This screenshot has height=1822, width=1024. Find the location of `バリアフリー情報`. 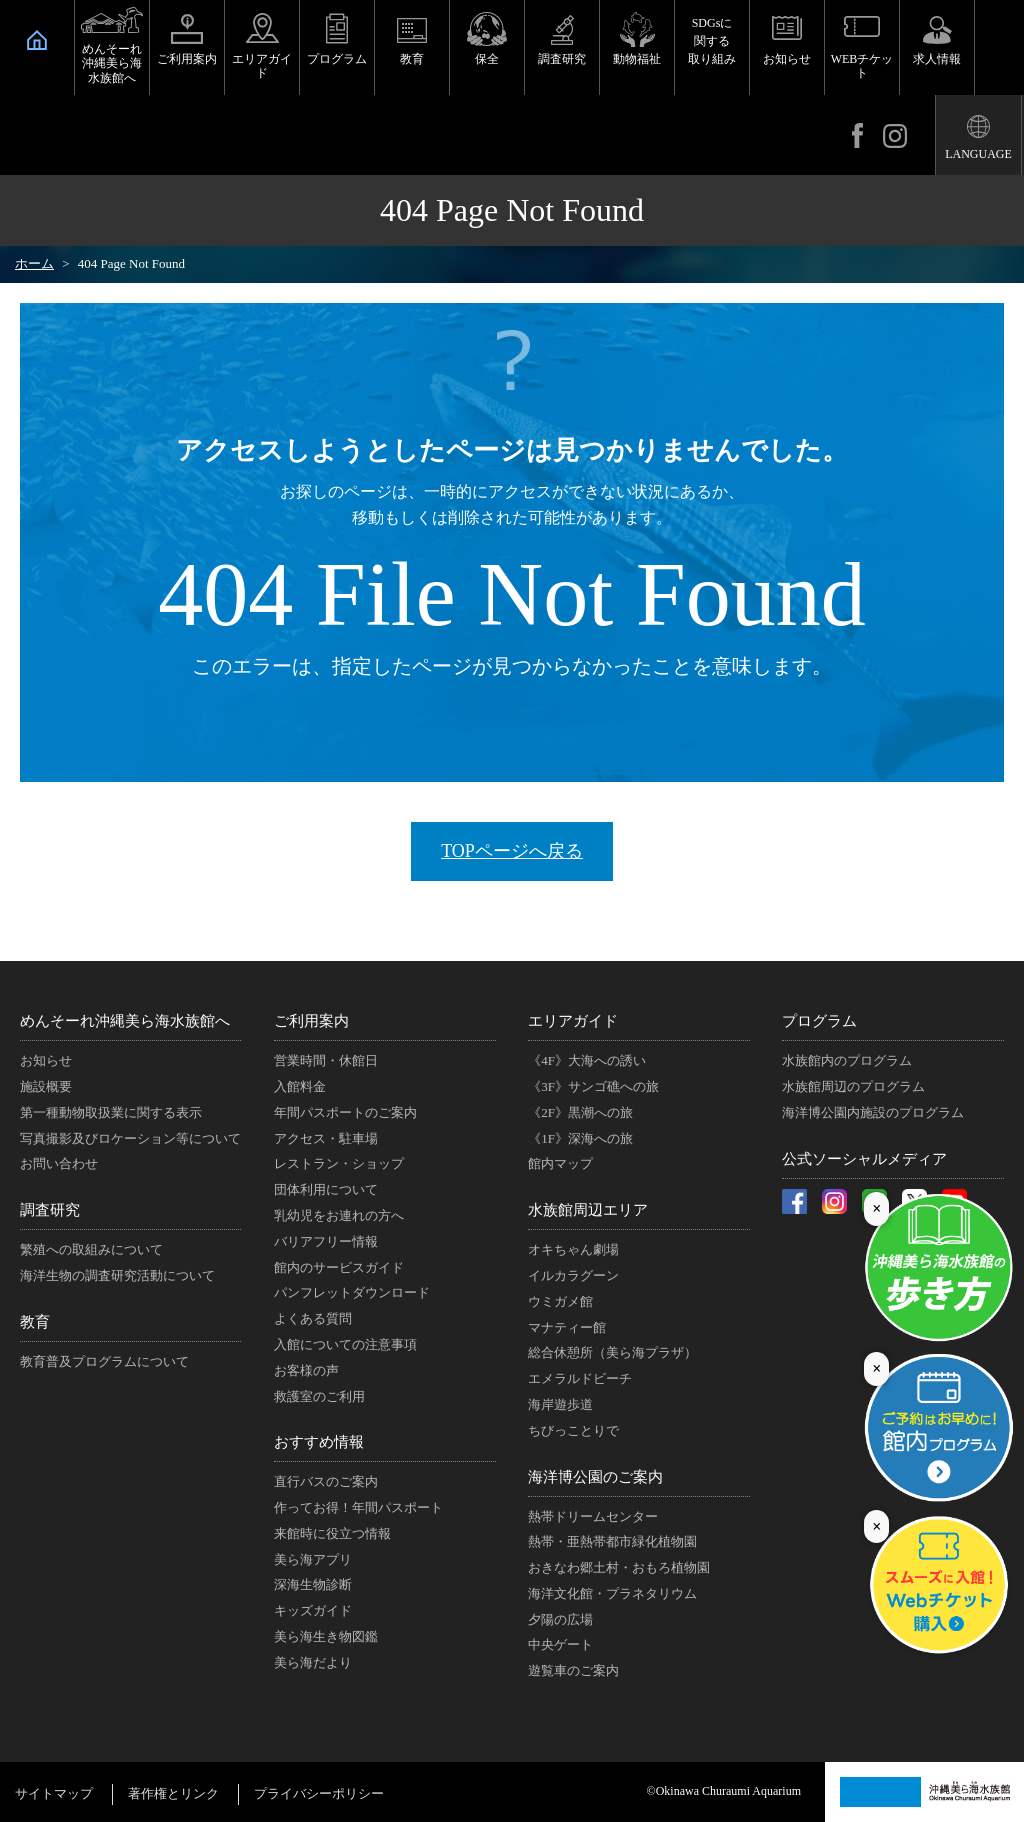

バリアフリー情報 is located at coordinates (326, 1241).